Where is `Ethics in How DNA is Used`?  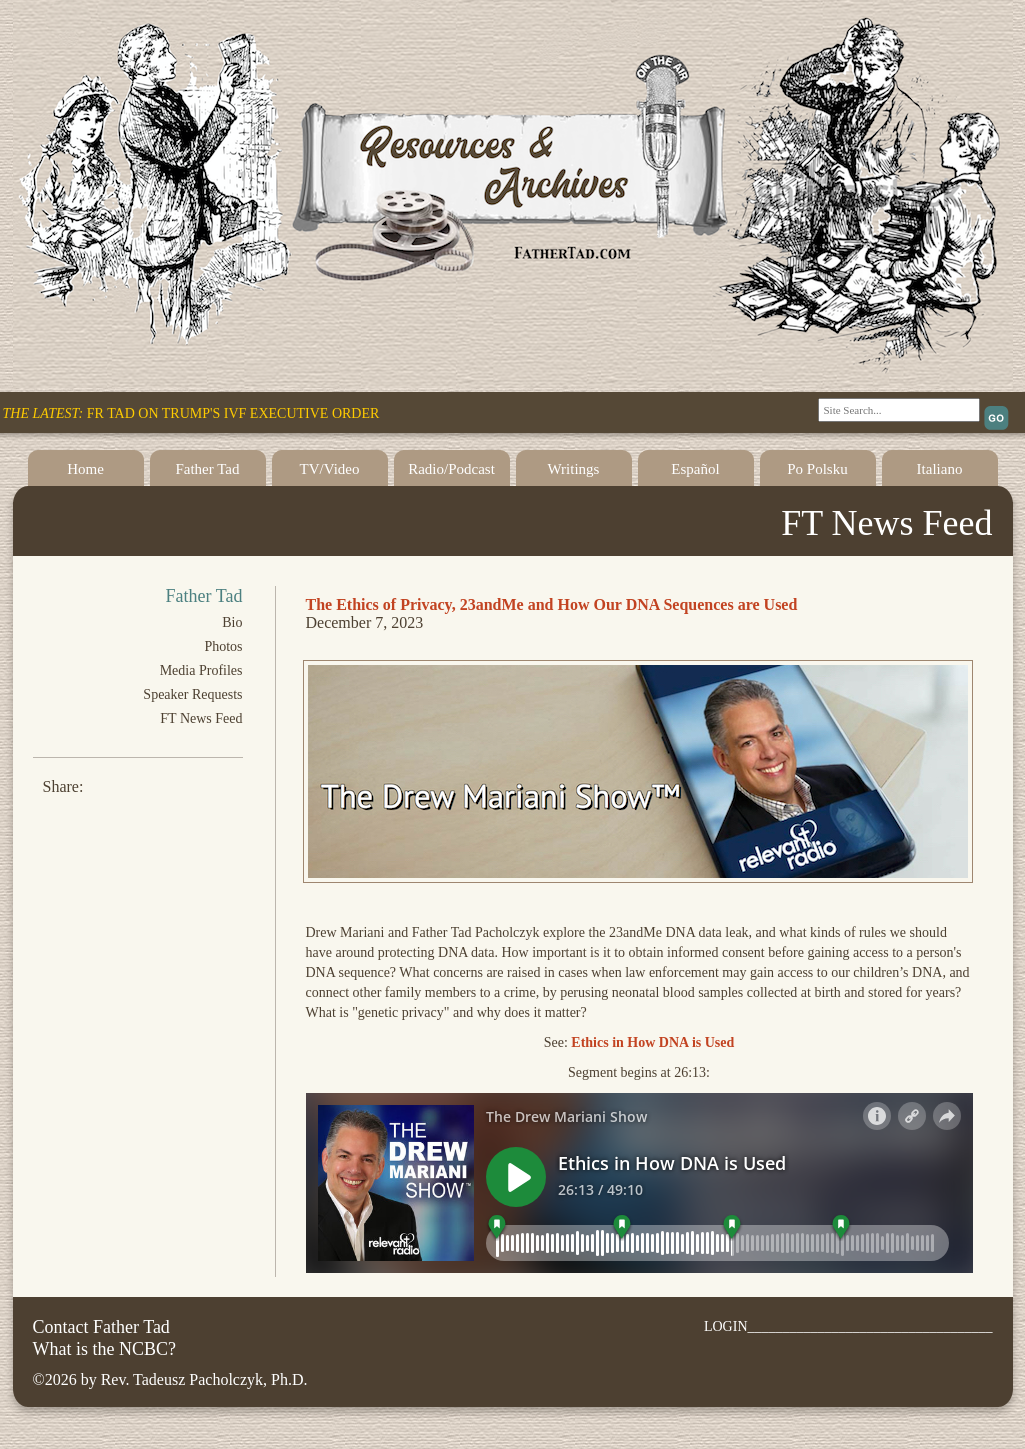 Ethics in How DNA is Used is located at coordinates (652, 1042).